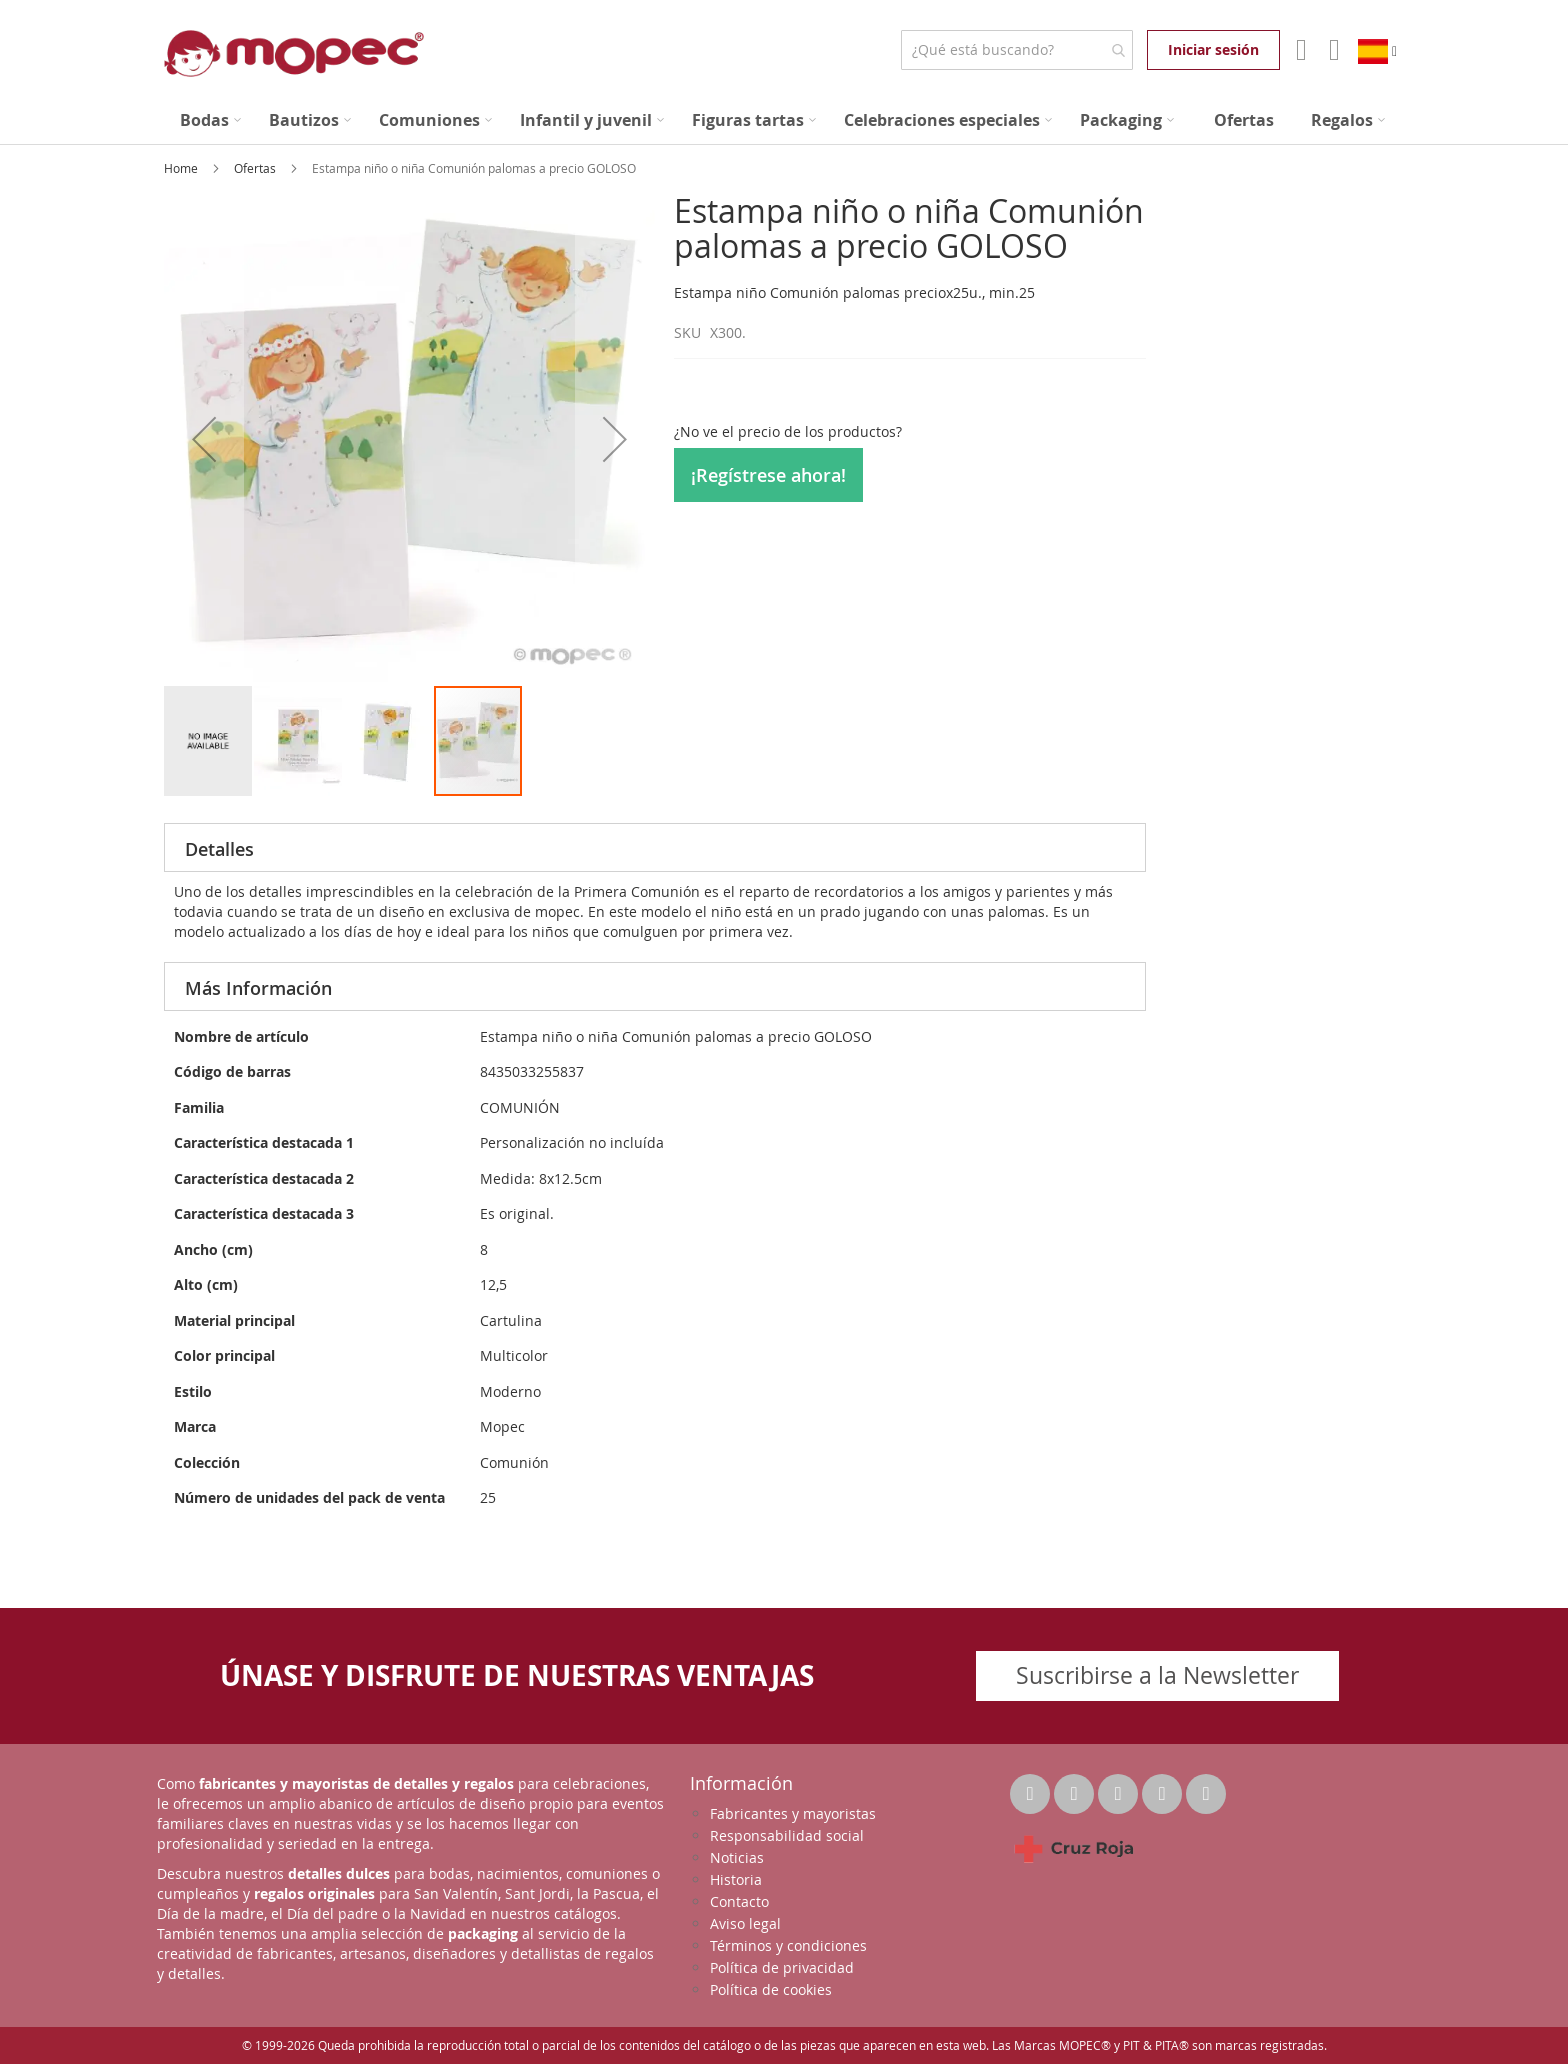 The width and height of the screenshot is (1568, 2064). What do you see at coordinates (784, 120) in the screenshot?
I see `[menu]` at bounding box center [784, 120].